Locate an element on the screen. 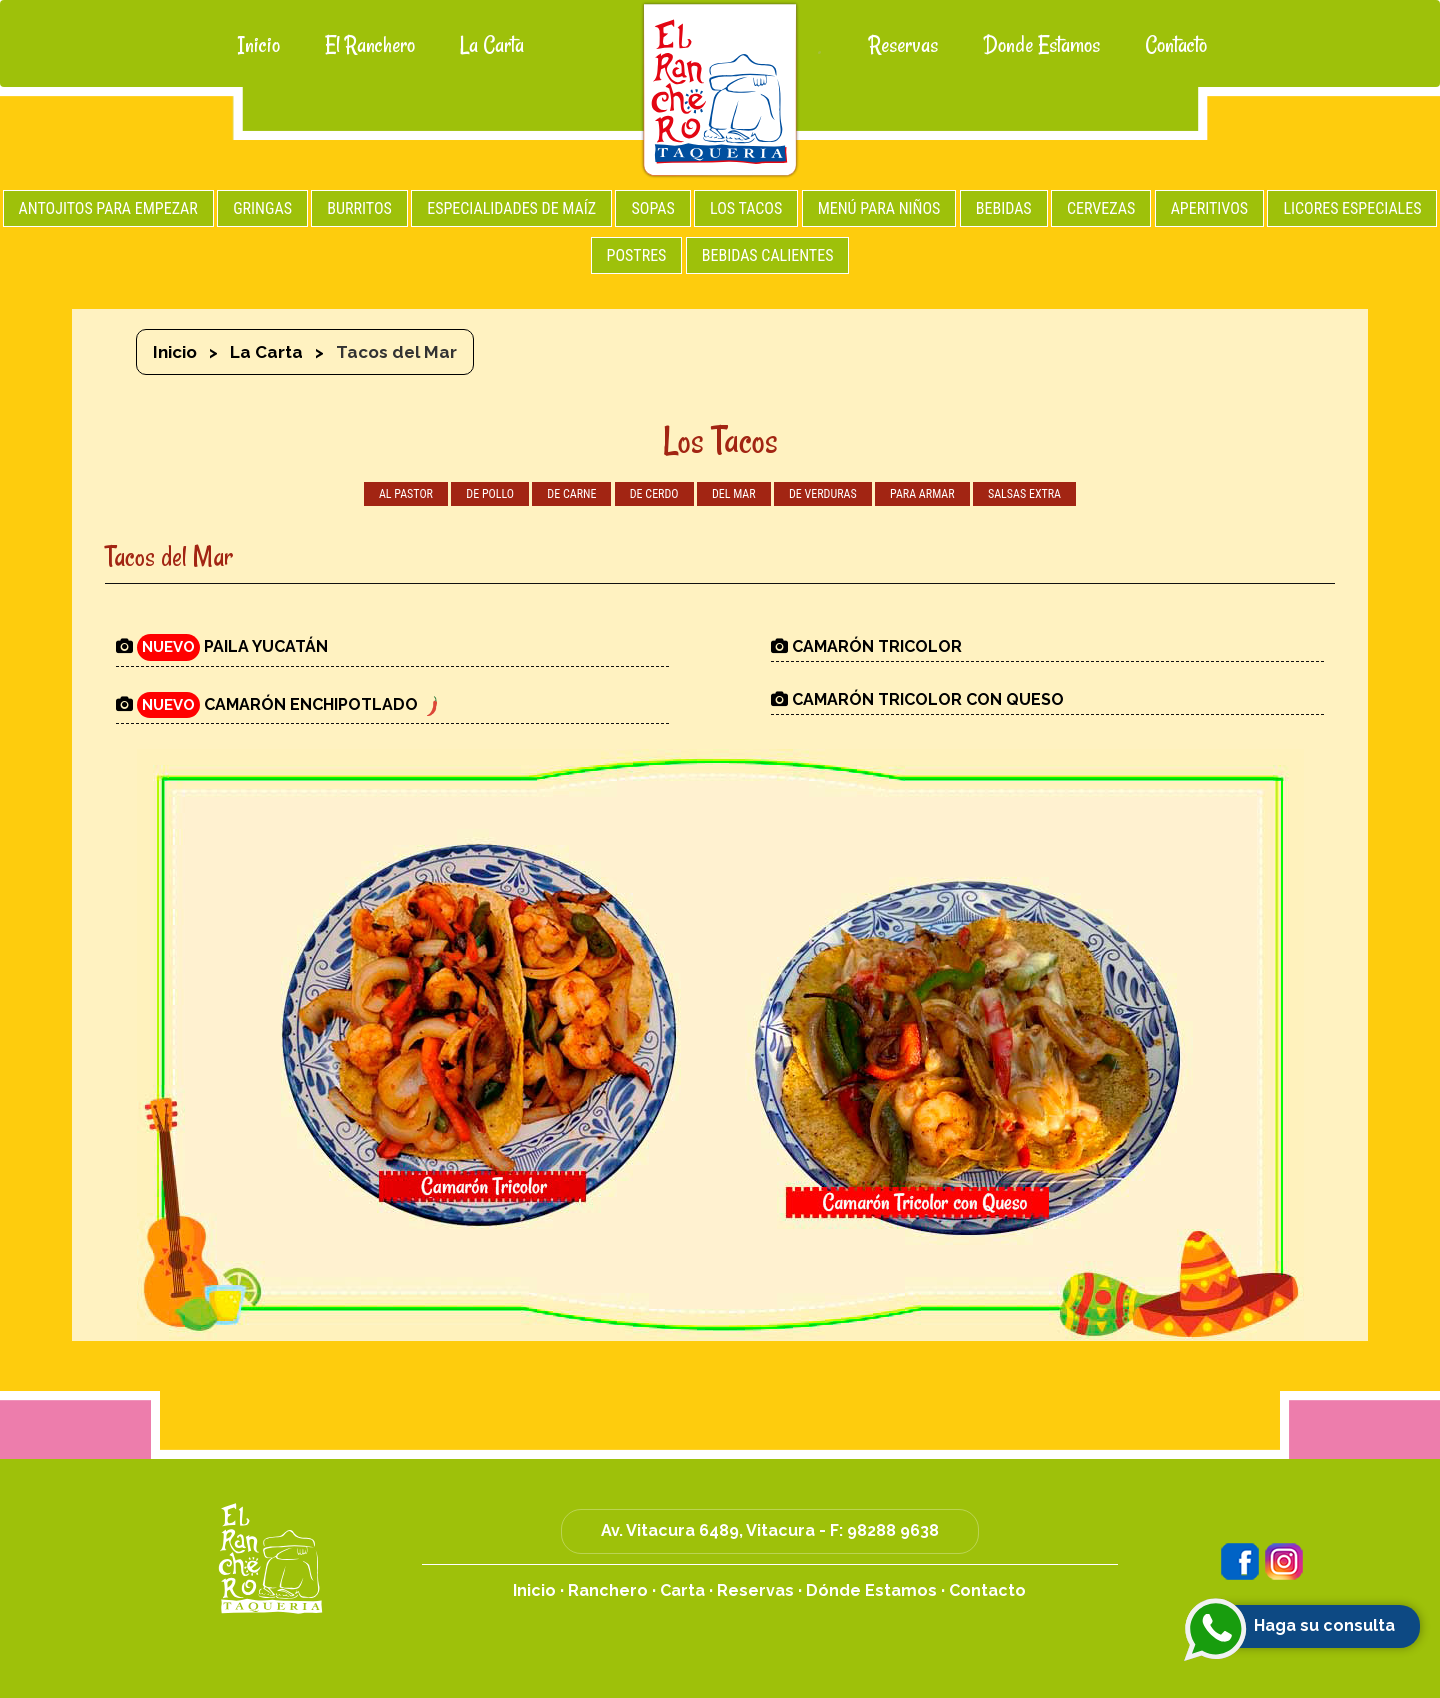 The height and width of the screenshot is (1698, 1440). PARA ARMAR is located at coordinates (922, 494).